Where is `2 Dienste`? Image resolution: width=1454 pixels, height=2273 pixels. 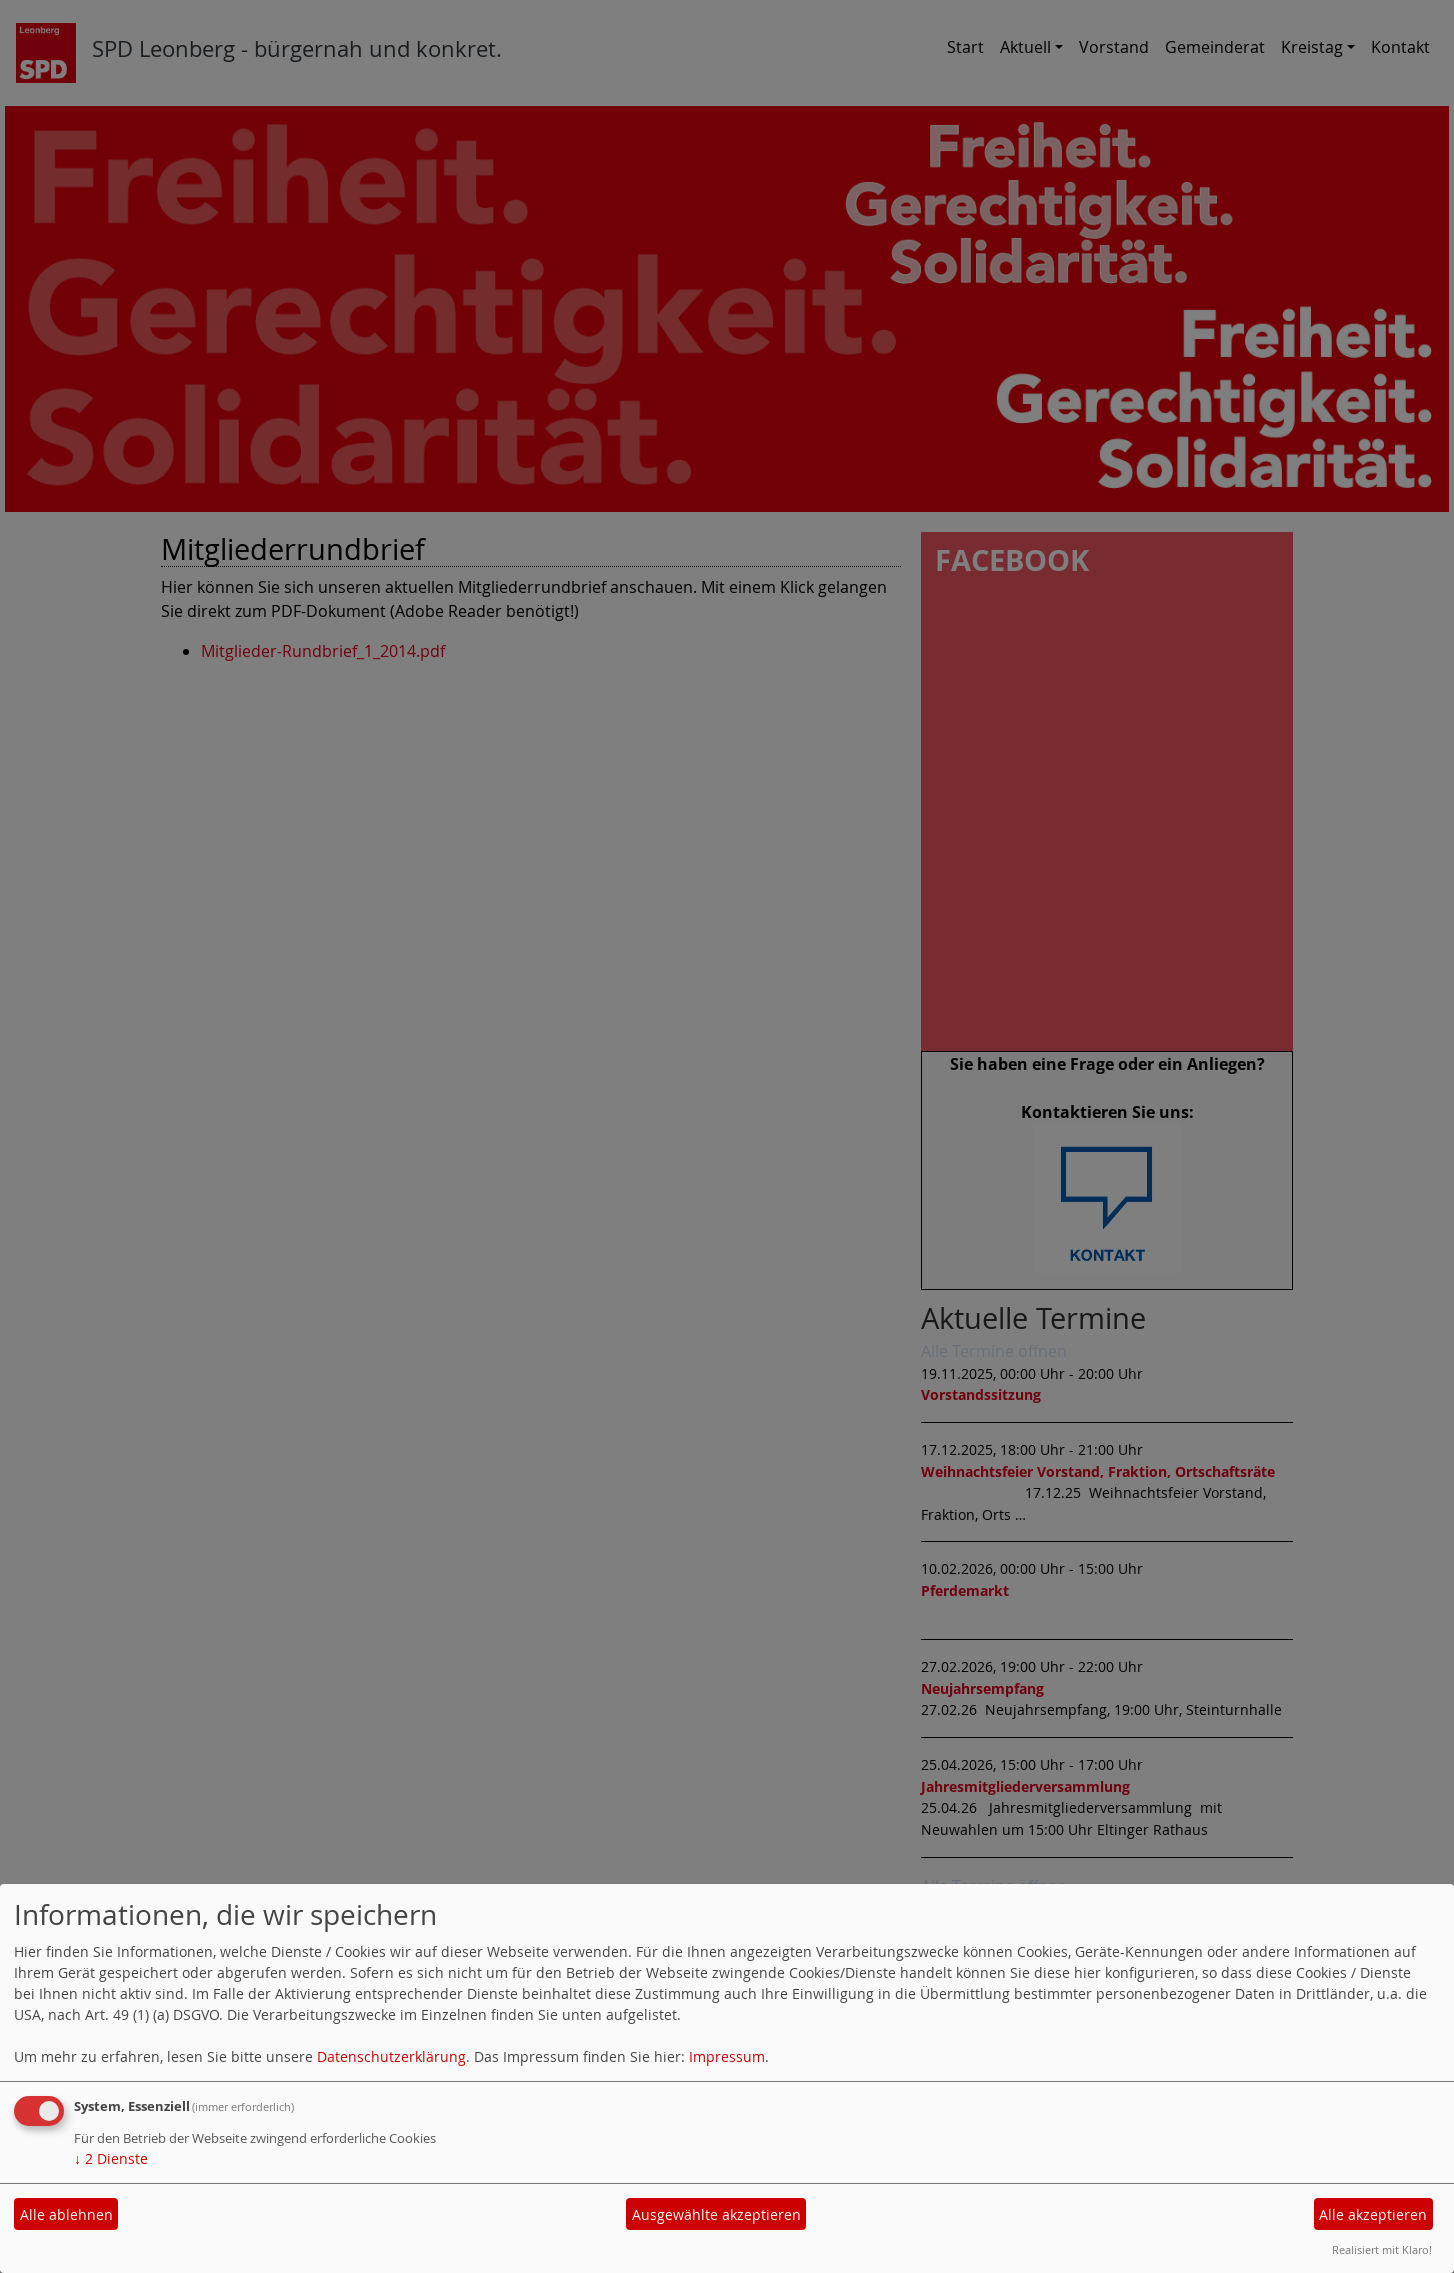 2 Dienste is located at coordinates (111, 2158).